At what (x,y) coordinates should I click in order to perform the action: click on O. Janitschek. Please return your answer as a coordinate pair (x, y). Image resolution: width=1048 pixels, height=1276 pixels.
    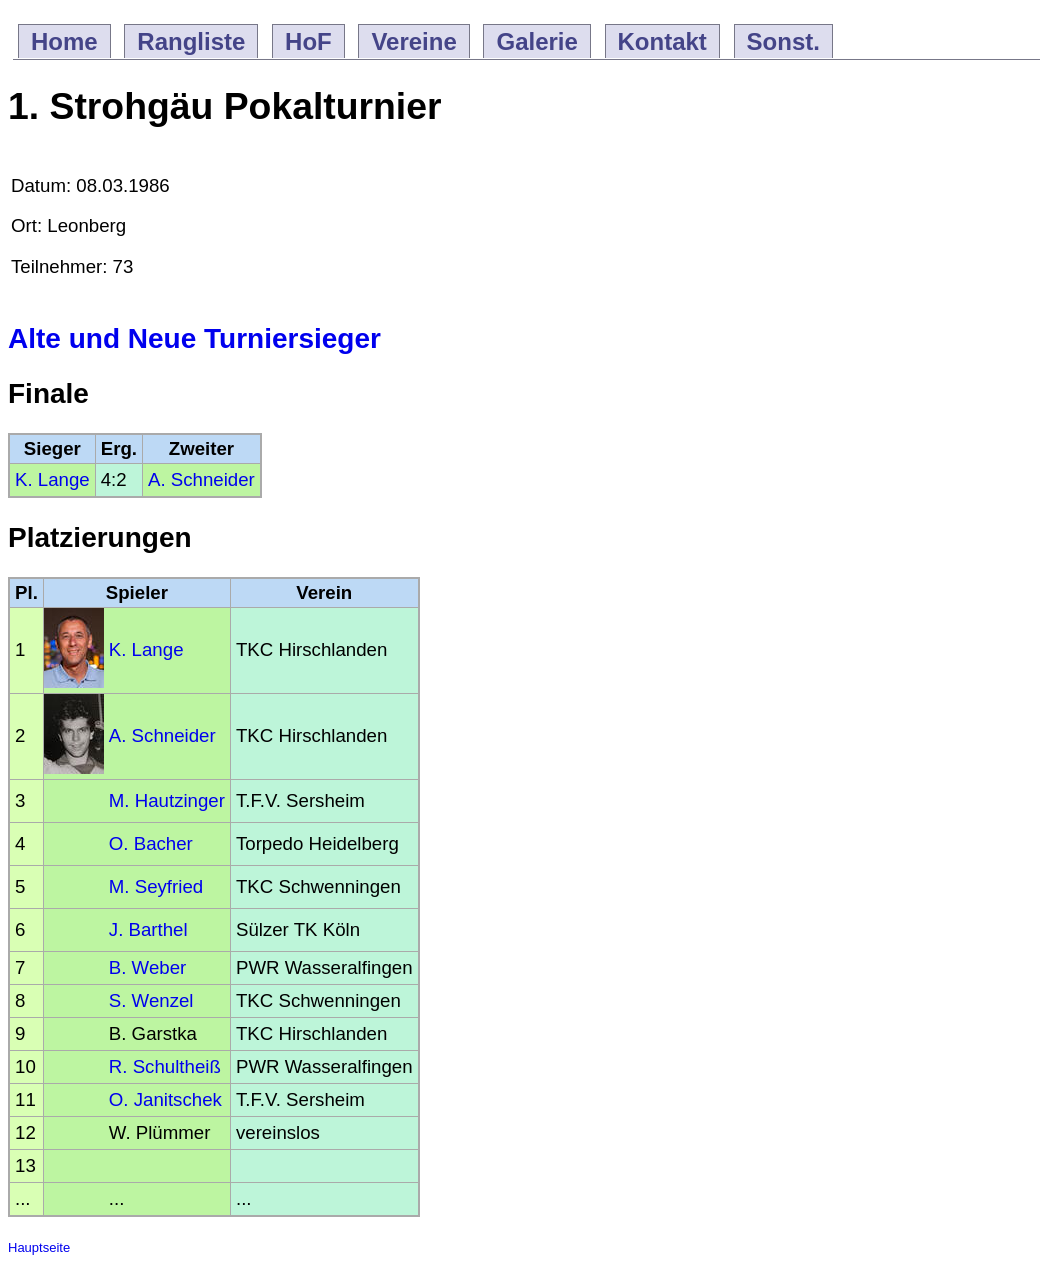
    Looking at the image, I should click on (165, 1099).